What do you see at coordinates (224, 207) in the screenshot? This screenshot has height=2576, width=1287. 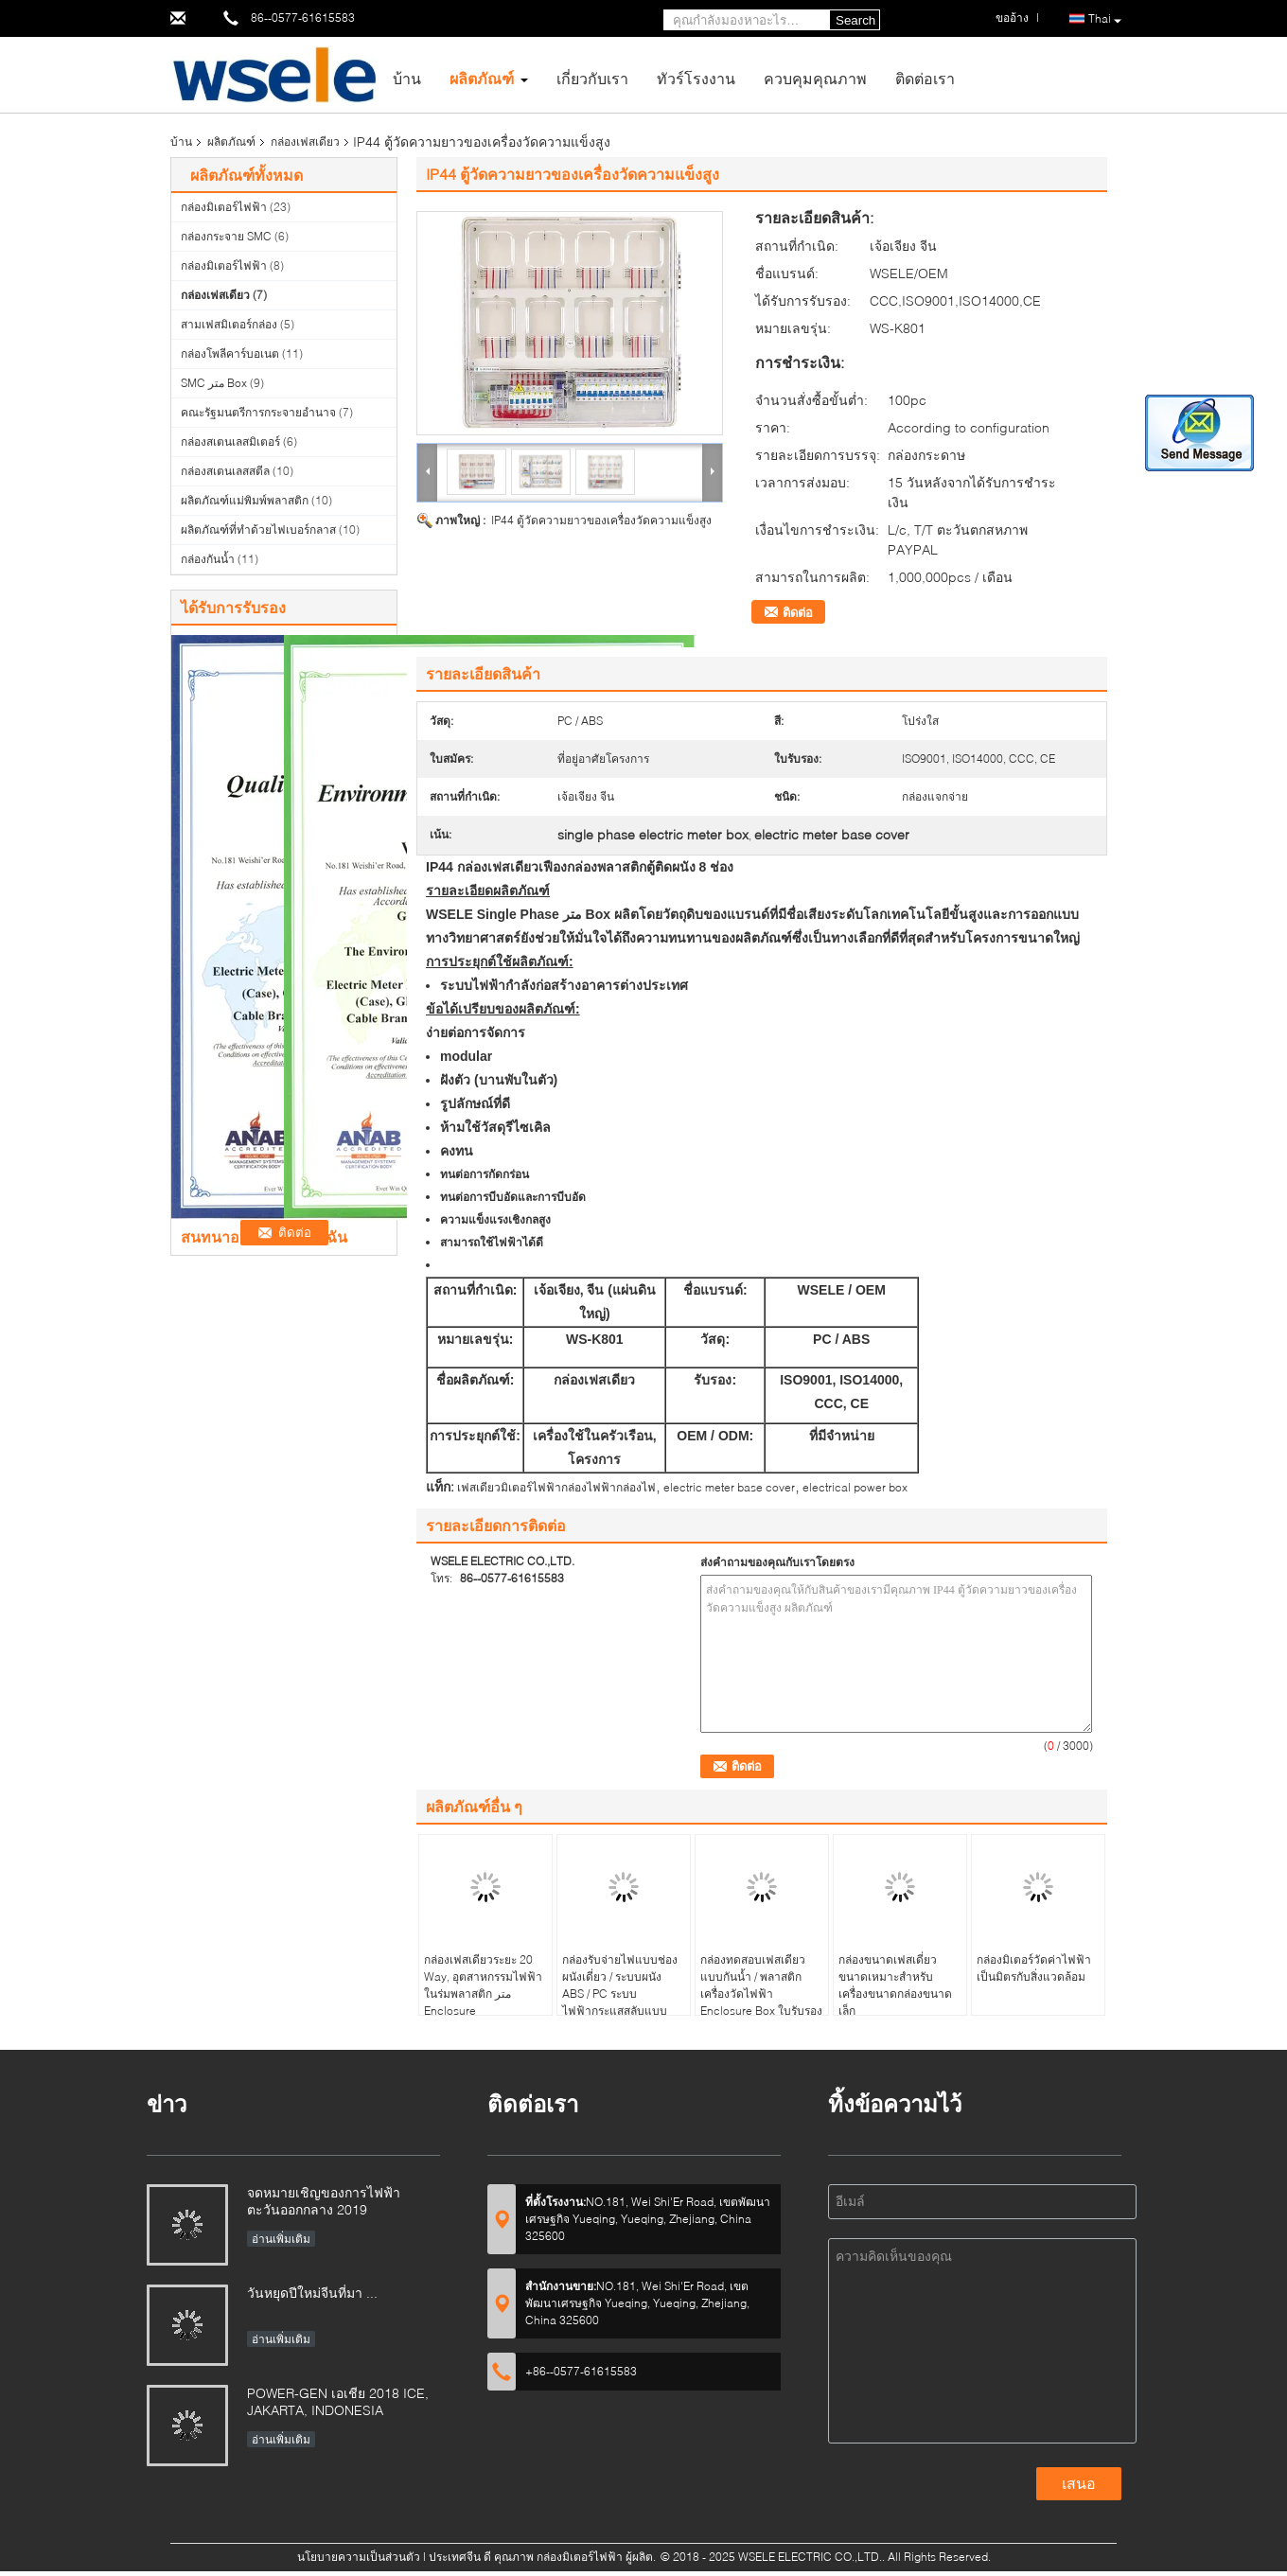 I see `กล่องมิเตอร์ไฟฟ้า` at bounding box center [224, 207].